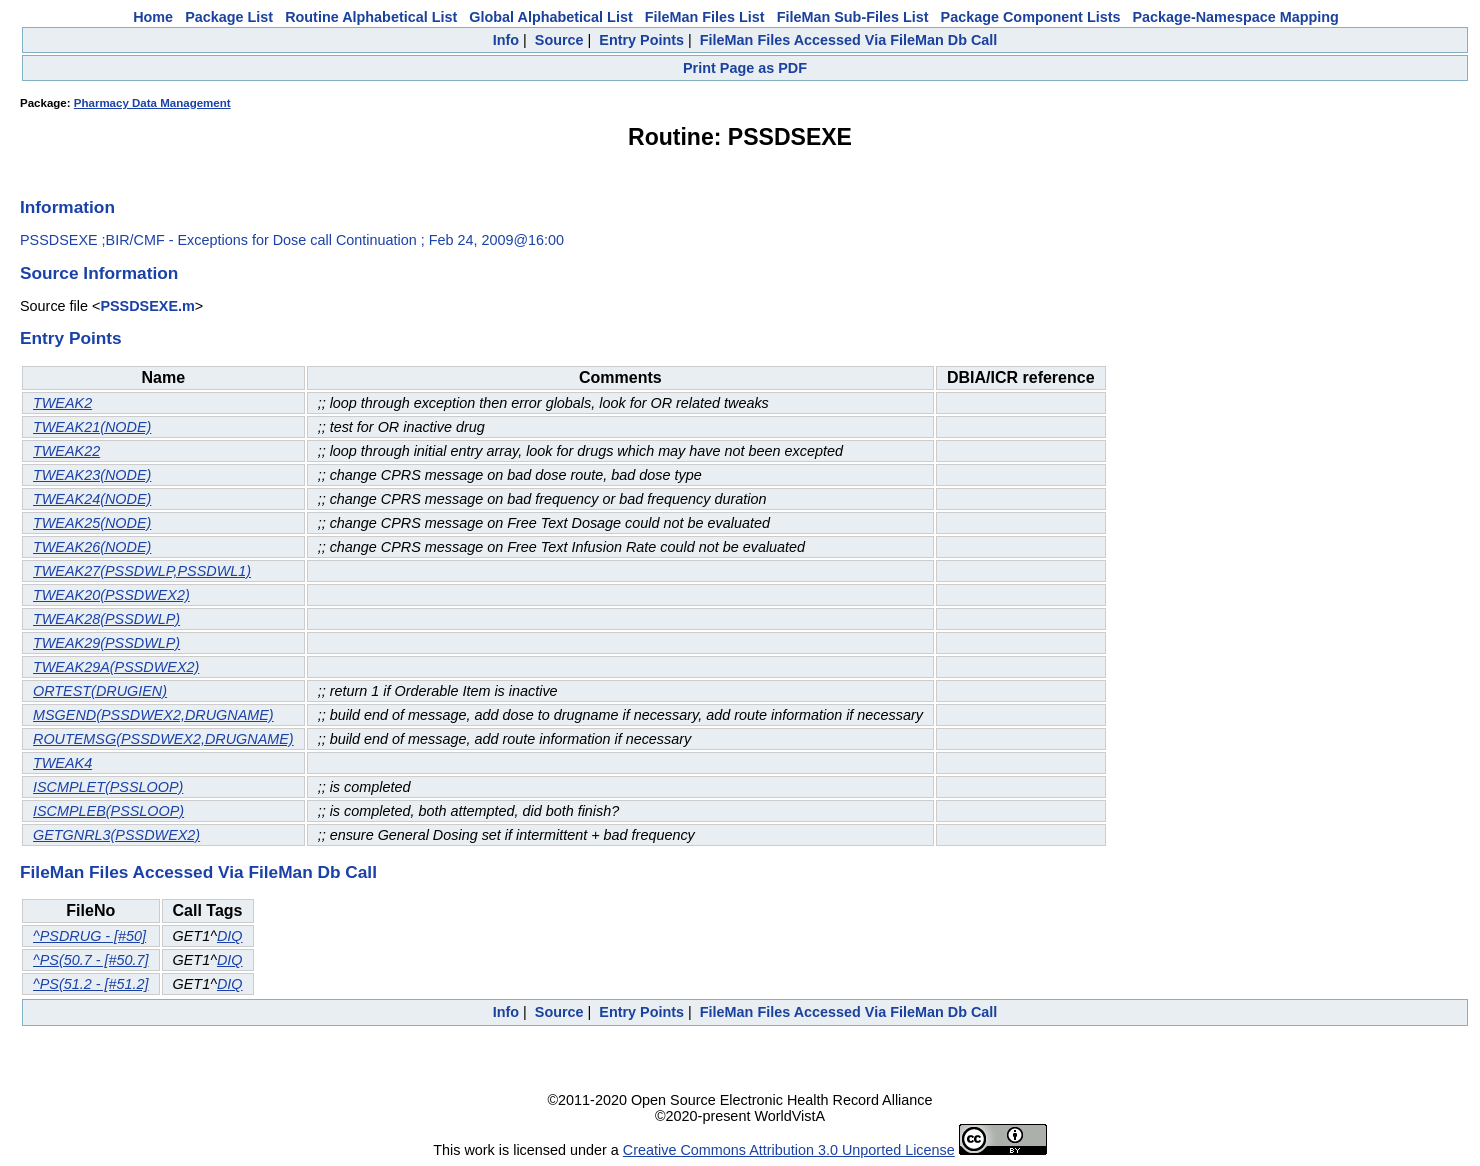 The height and width of the screenshot is (1166, 1480). What do you see at coordinates (92, 427) in the screenshot?
I see `TWEAK21(NODE)` at bounding box center [92, 427].